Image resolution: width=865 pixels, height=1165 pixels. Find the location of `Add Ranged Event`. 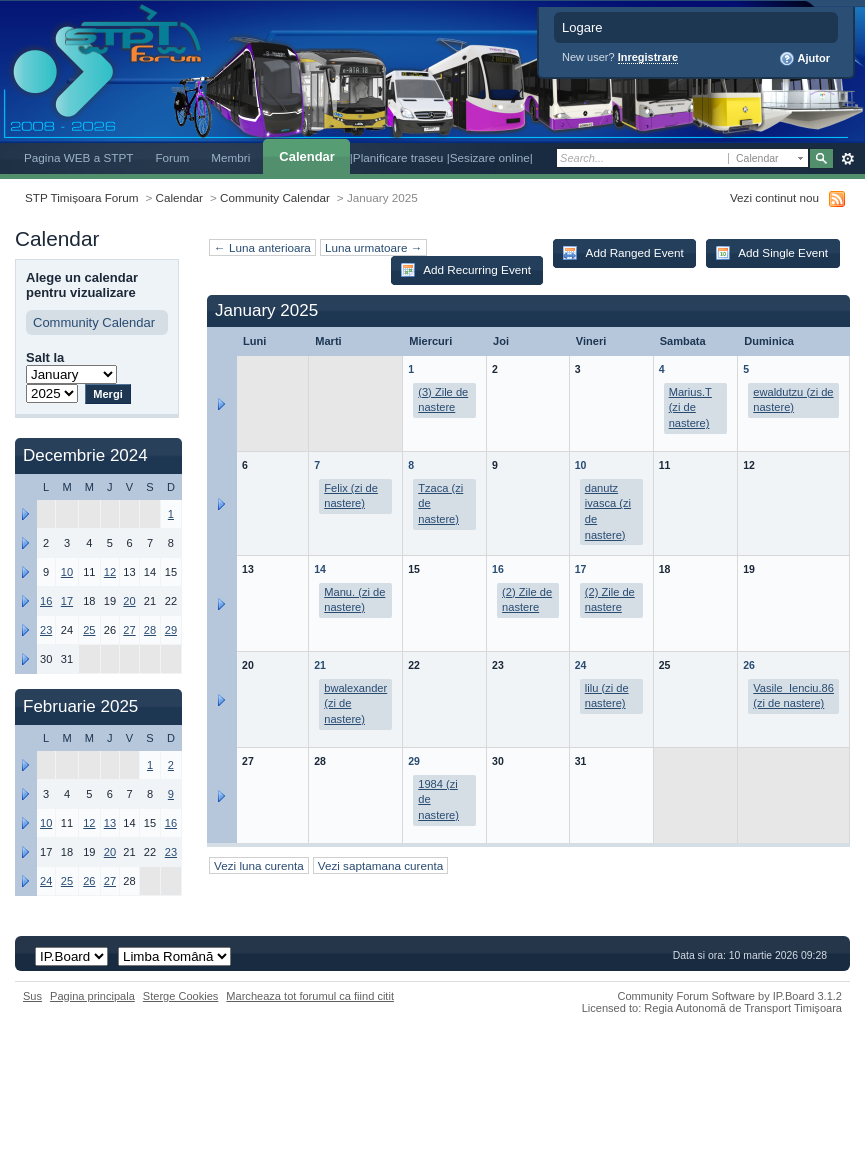

Add Ranged Event is located at coordinates (623, 253).